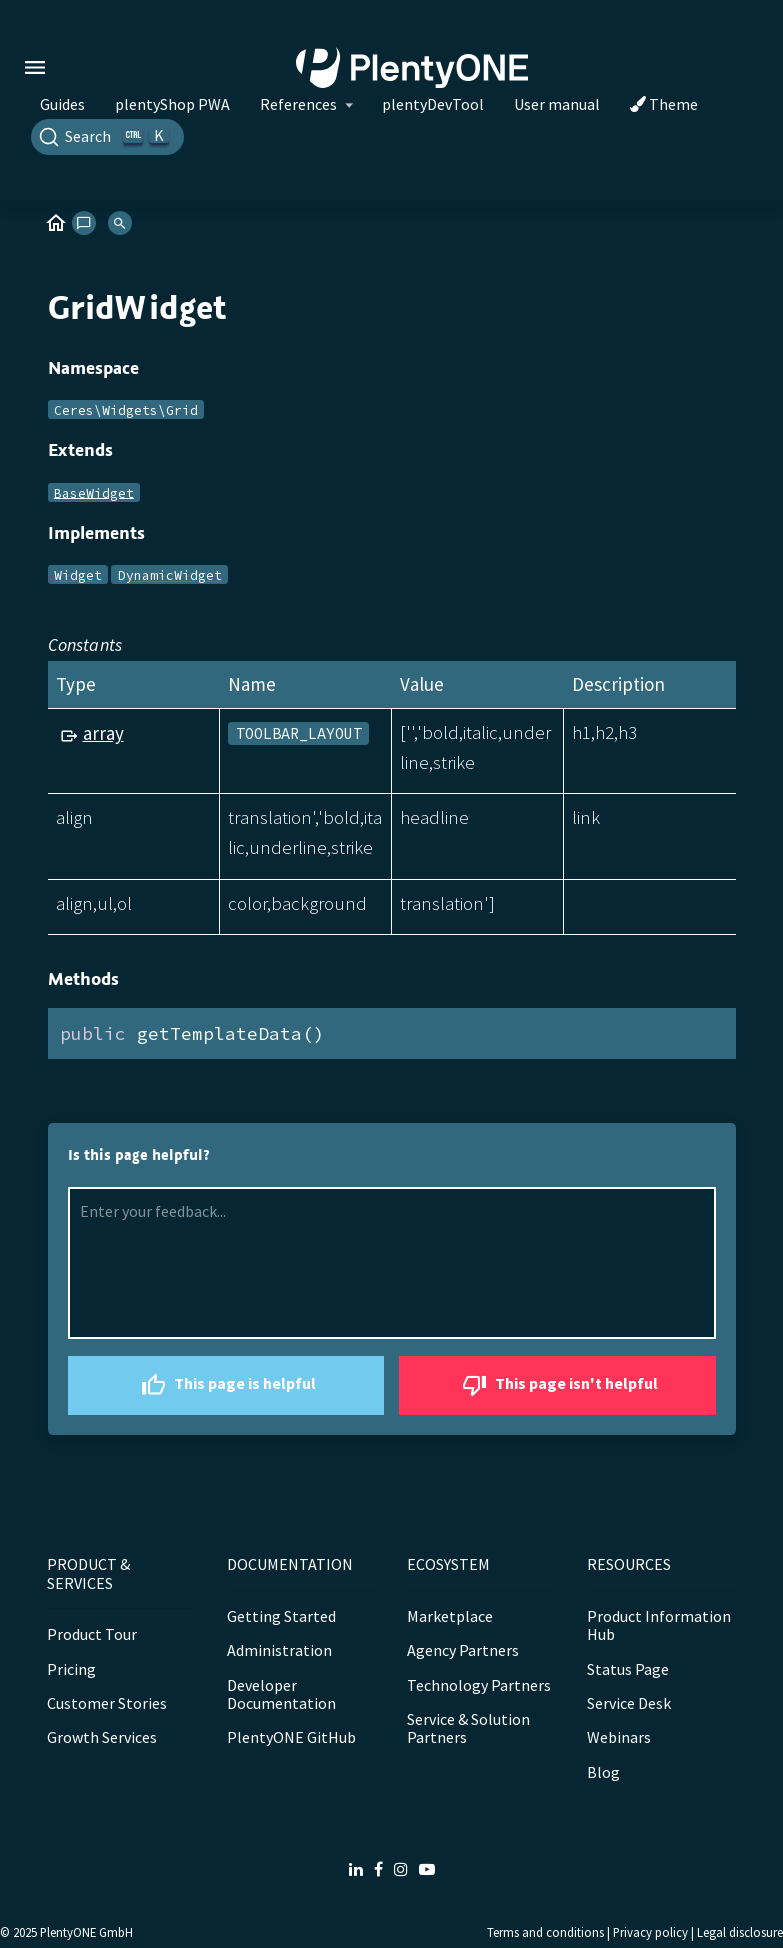 The height and width of the screenshot is (1948, 783). I want to click on Service Desk, so click(629, 1703).